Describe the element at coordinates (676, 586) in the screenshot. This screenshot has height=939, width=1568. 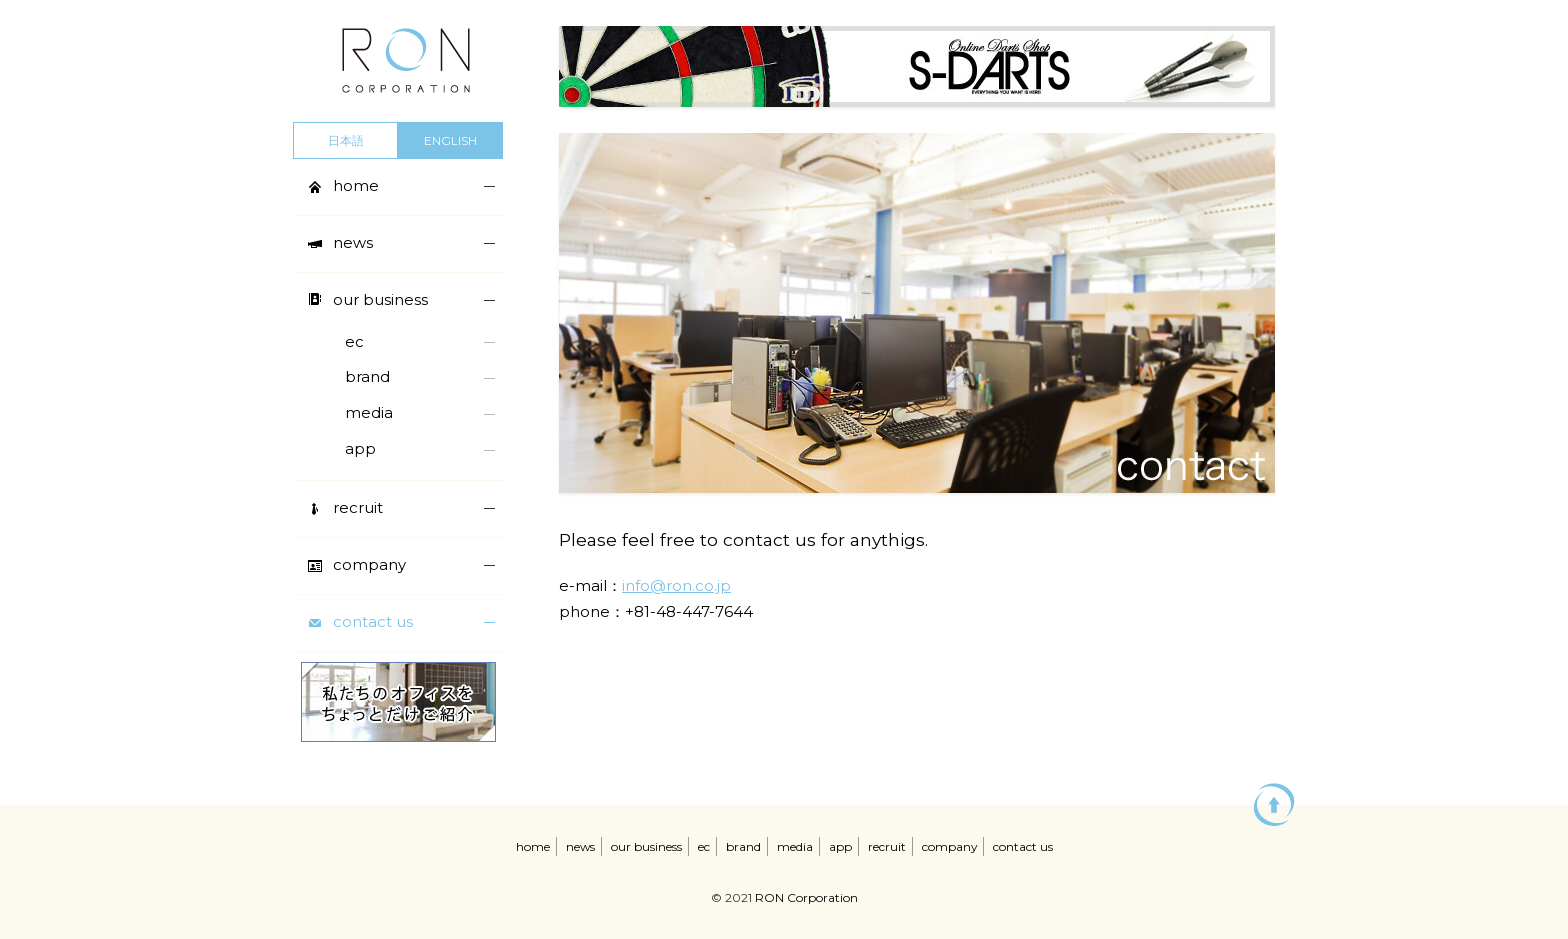
I see `info@ron.co.jp` at that location.